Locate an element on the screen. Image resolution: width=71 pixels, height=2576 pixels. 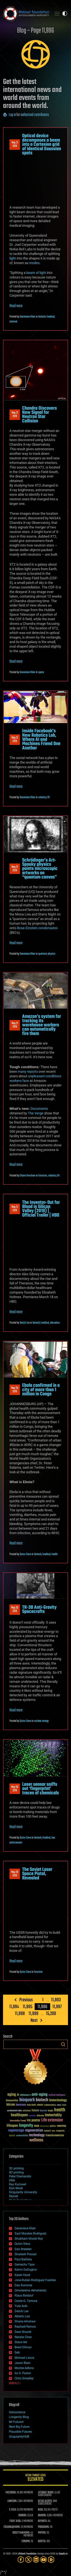
The Inventor: Out for Blood in Silicon Valley (2019) | Official Trailer | HBO is located at coordinates (41, 1209).